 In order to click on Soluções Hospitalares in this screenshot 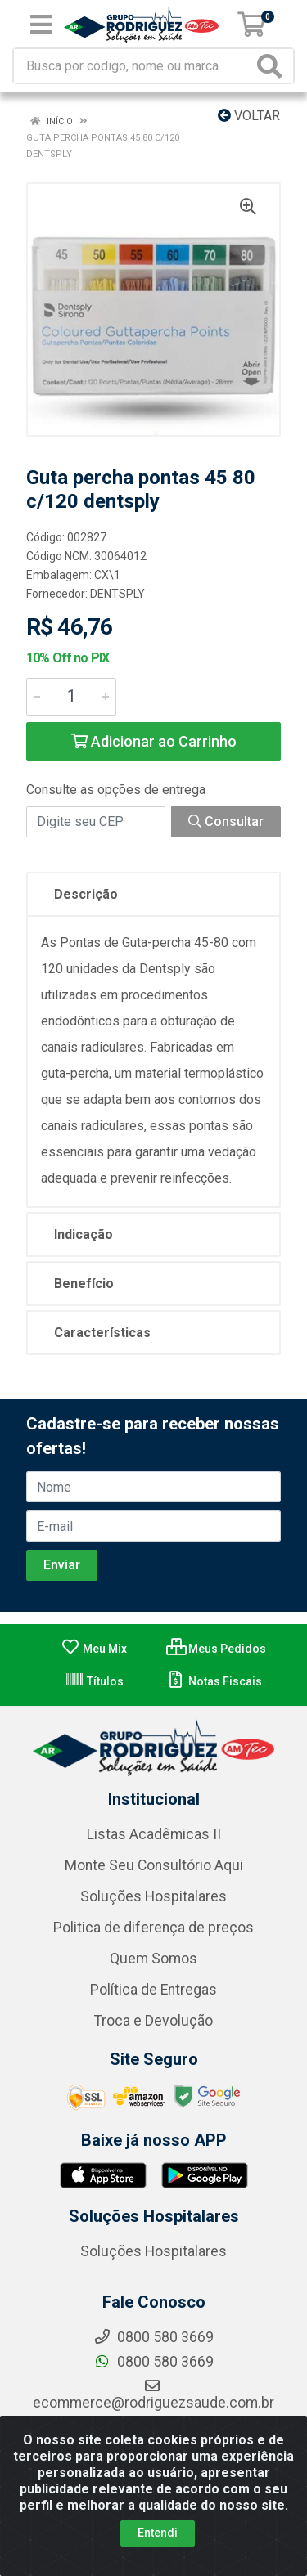, I will do `click(153, 1896)`.